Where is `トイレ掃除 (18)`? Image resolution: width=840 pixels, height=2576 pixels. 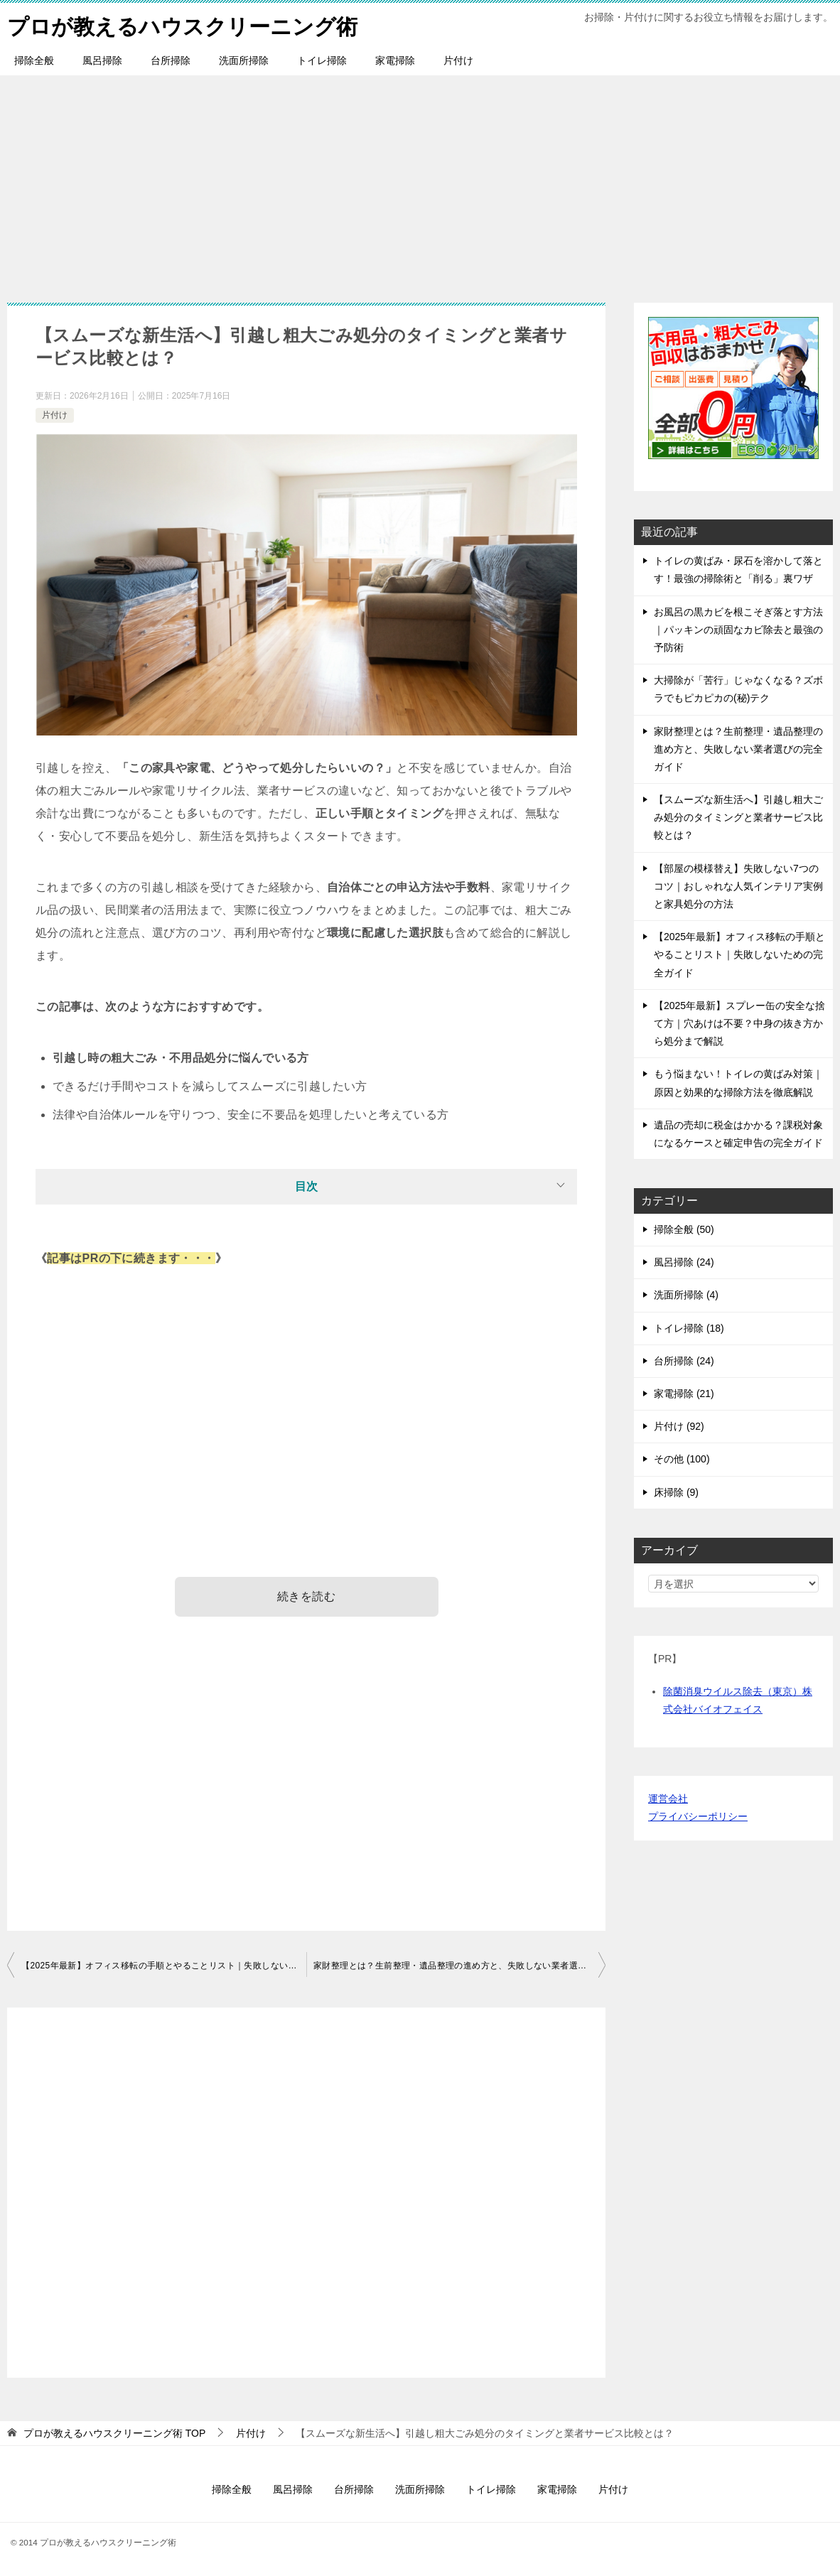 トイレ掃除 (18) is located at coordinates (689, 1328).